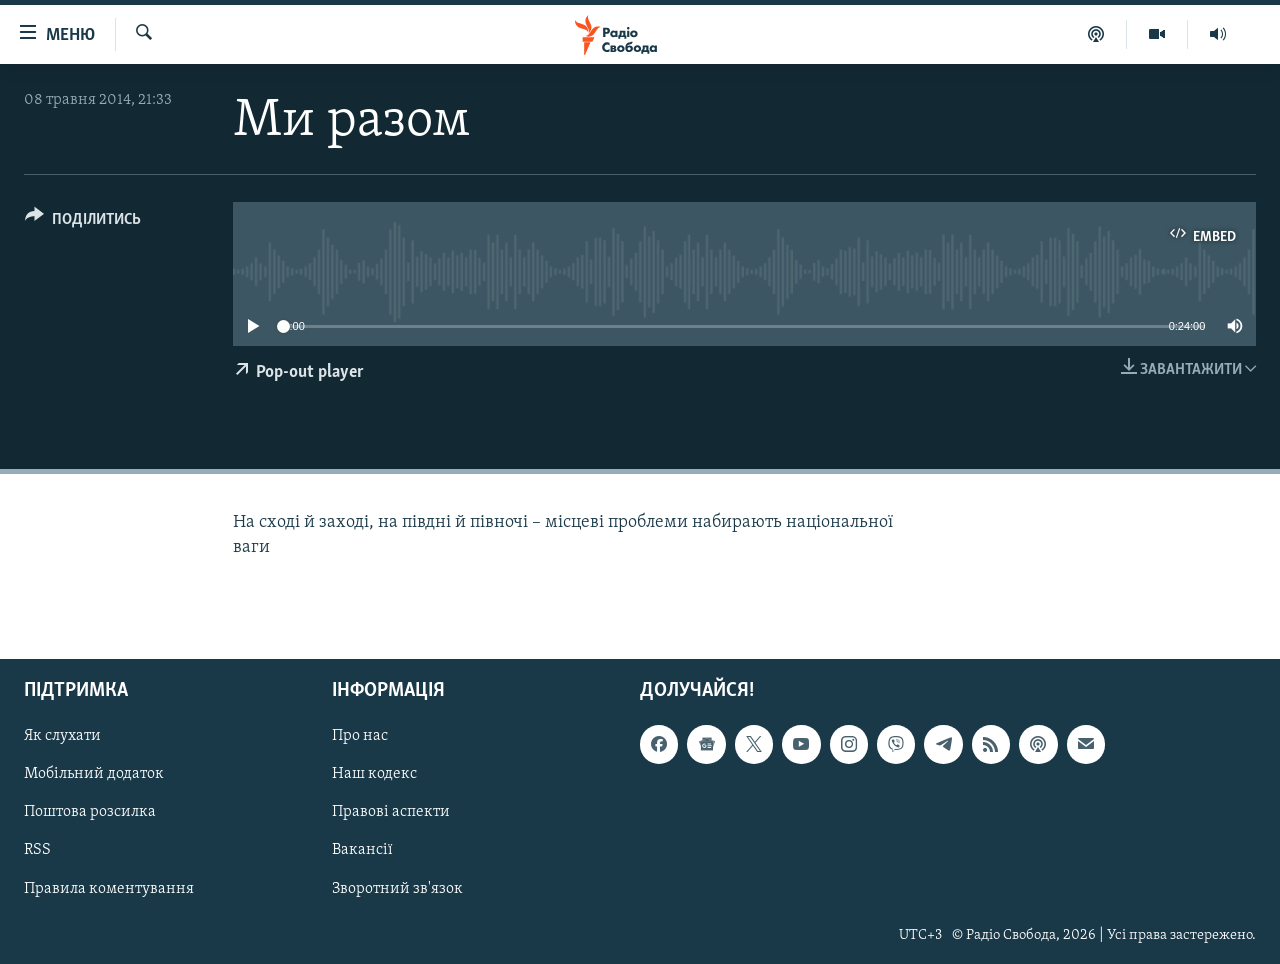 The height and width of the screenshot is (964, 1280). What do you see at coordinates (397, 888) in the screenshot?
I see `Зворотний зв'язок` at bounding box center [397, 888].